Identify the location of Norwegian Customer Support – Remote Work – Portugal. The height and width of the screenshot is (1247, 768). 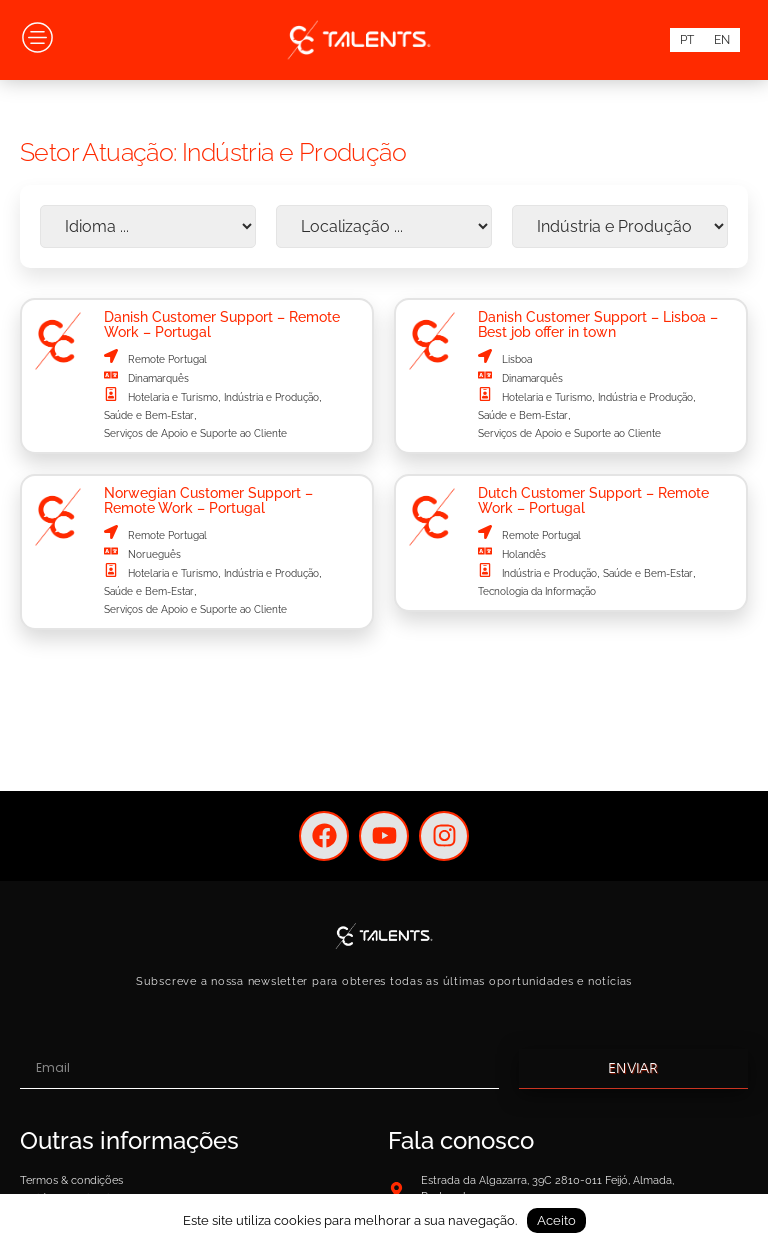
(208, 499).